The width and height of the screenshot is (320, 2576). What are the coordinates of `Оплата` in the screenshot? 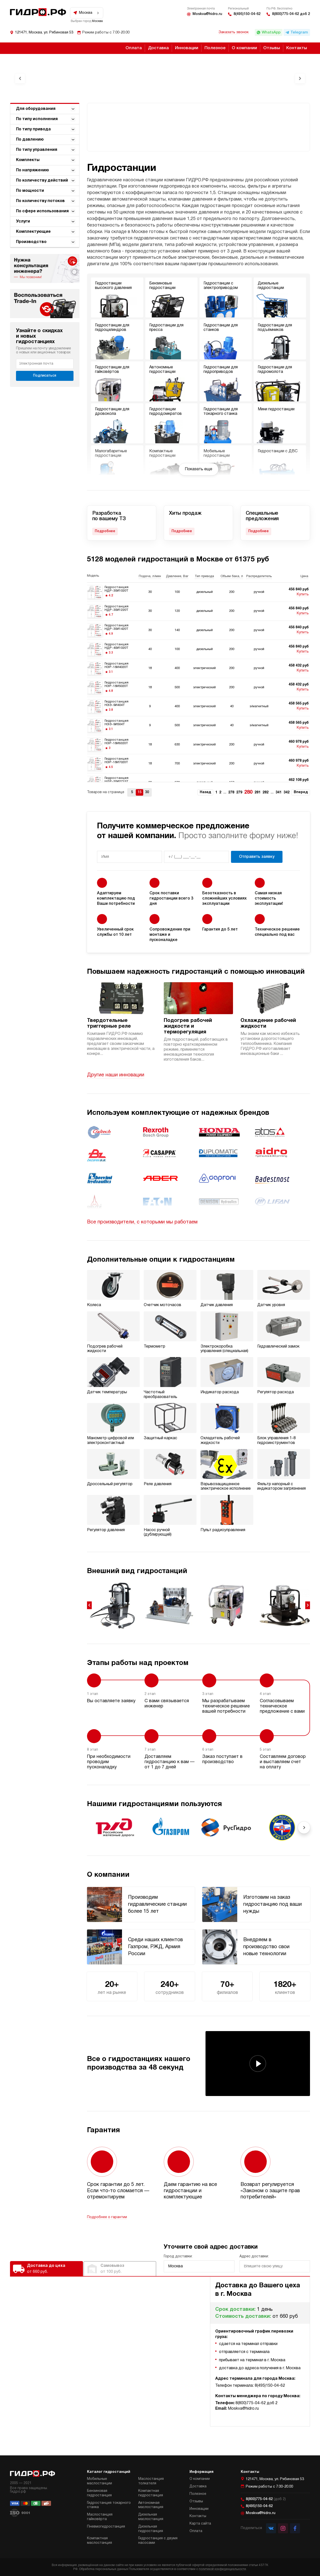 It's located at (134, 48).